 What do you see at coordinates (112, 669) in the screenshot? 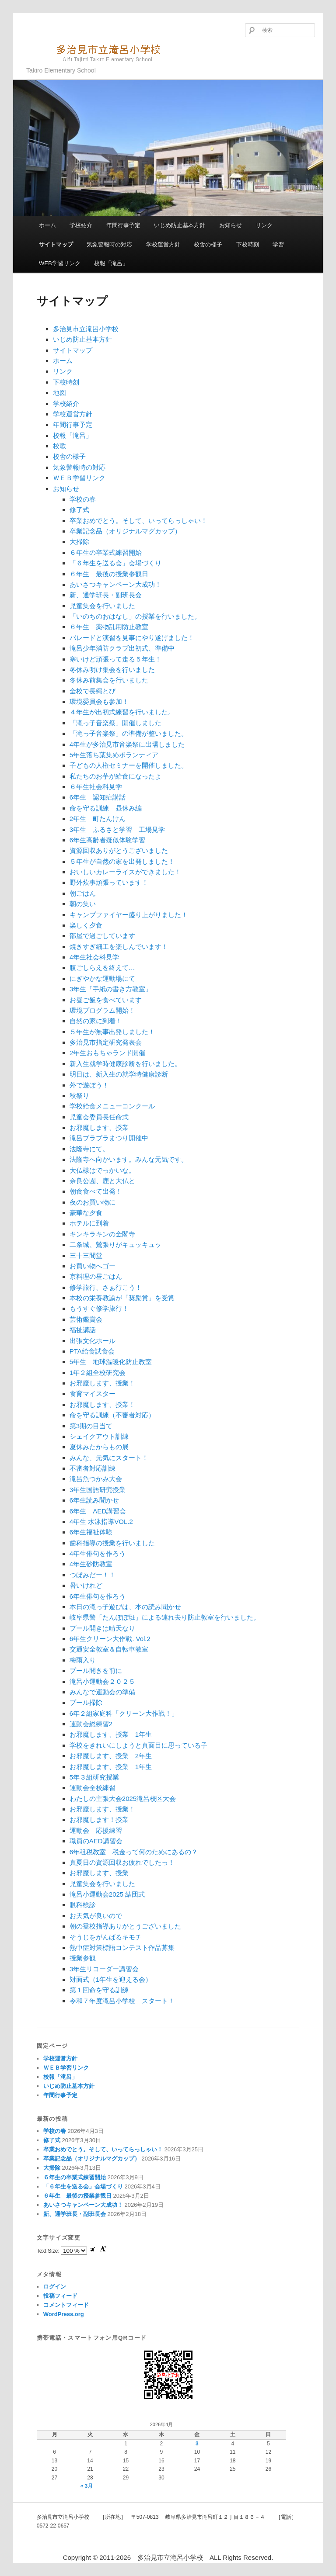
I see `冬休み明け集会を行いました` at bounding box center [112, 669].